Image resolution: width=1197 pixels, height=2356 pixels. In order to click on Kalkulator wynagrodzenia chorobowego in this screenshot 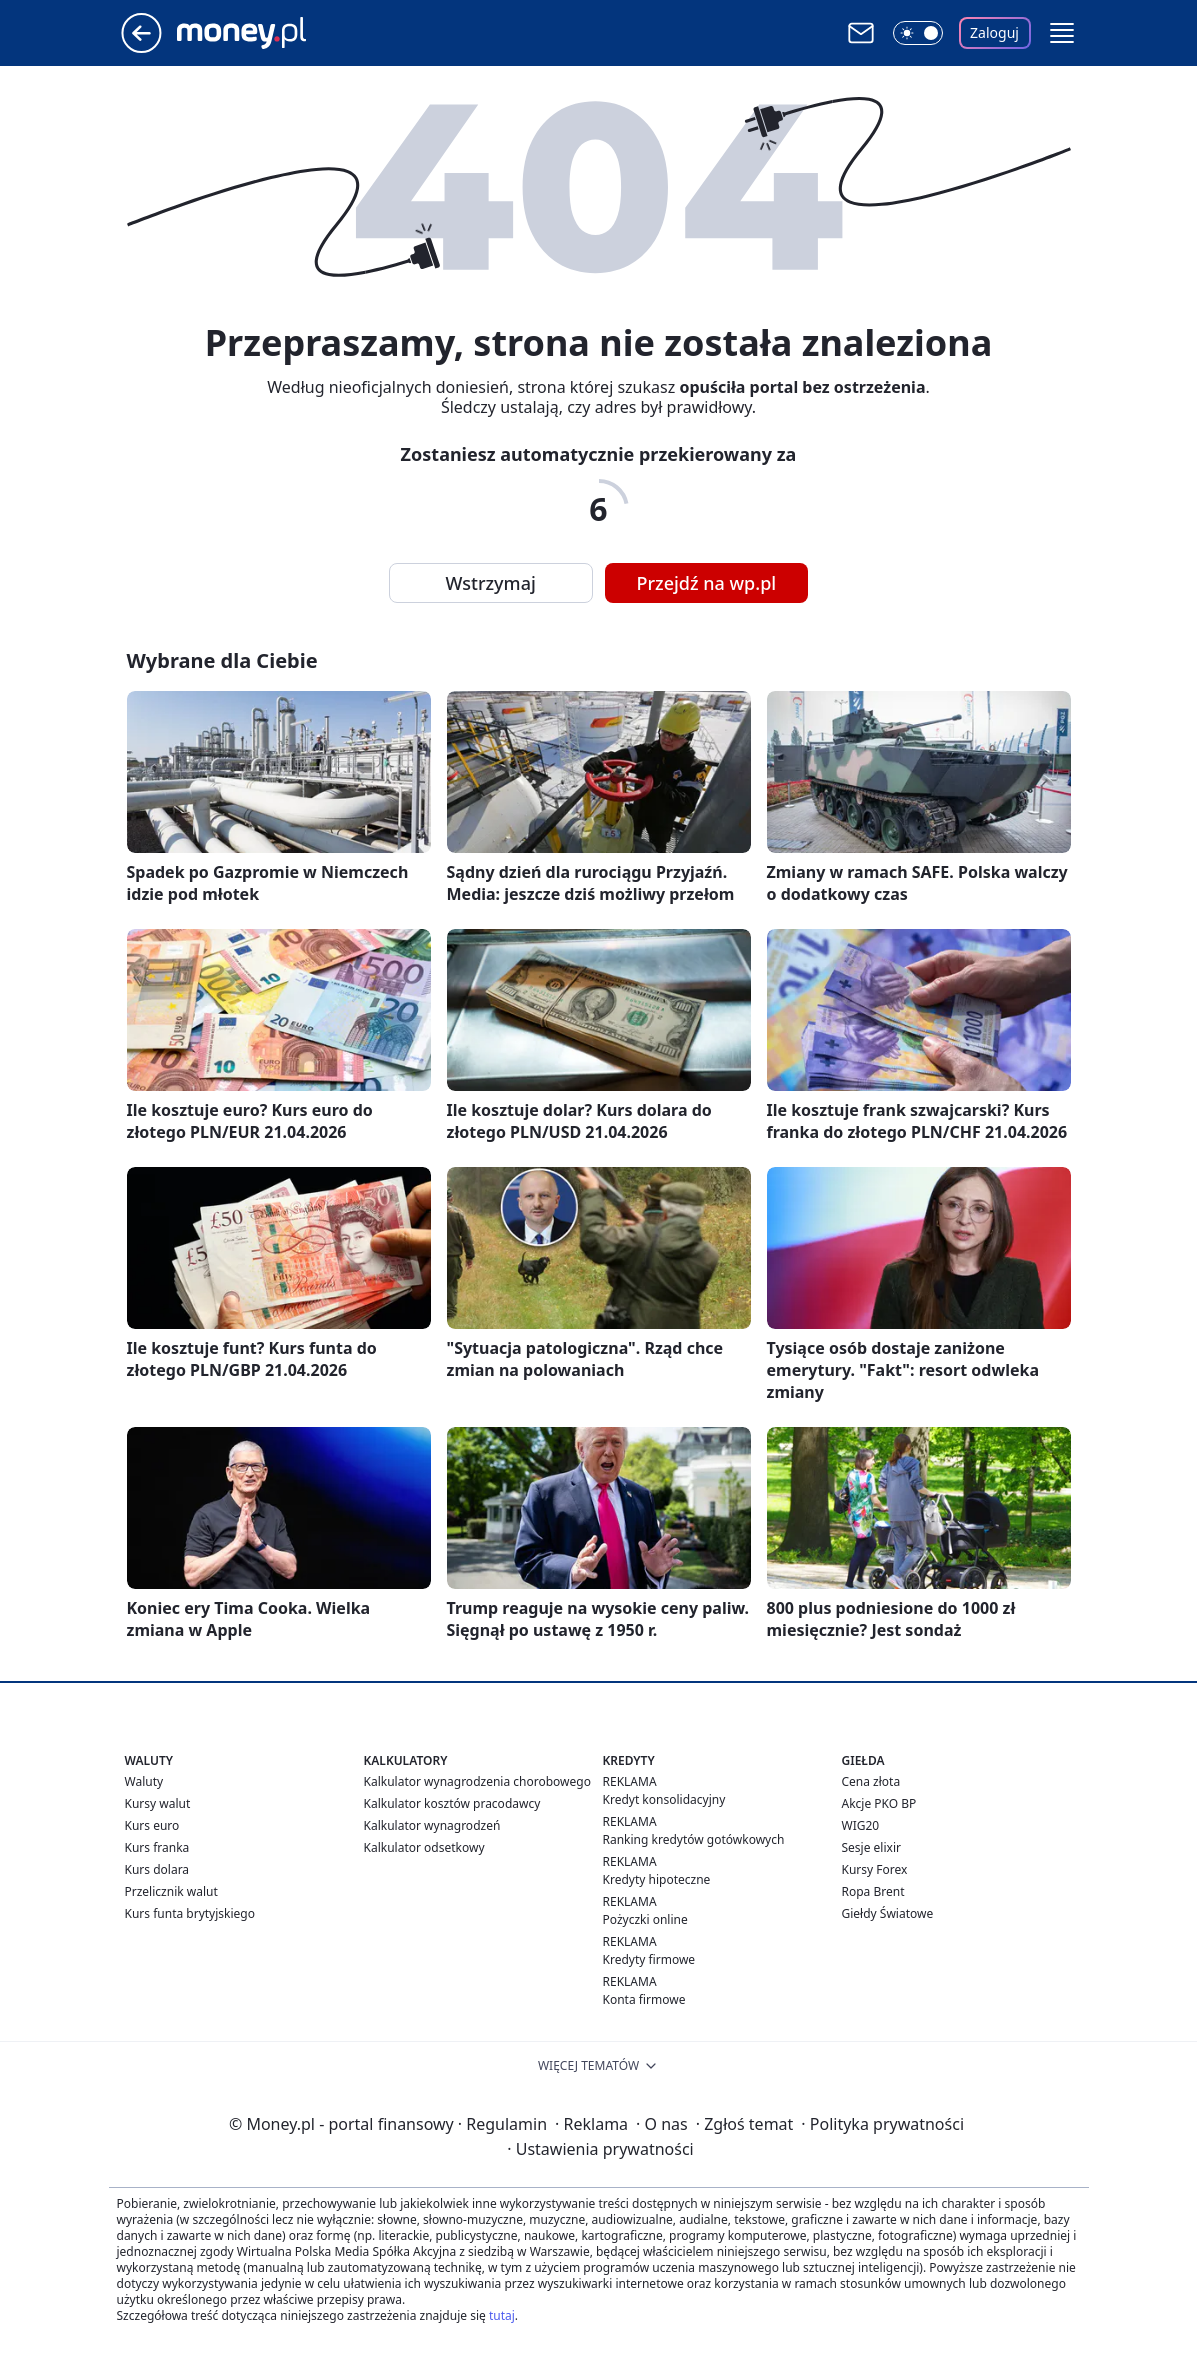, I will do `click(477, 1781)`.